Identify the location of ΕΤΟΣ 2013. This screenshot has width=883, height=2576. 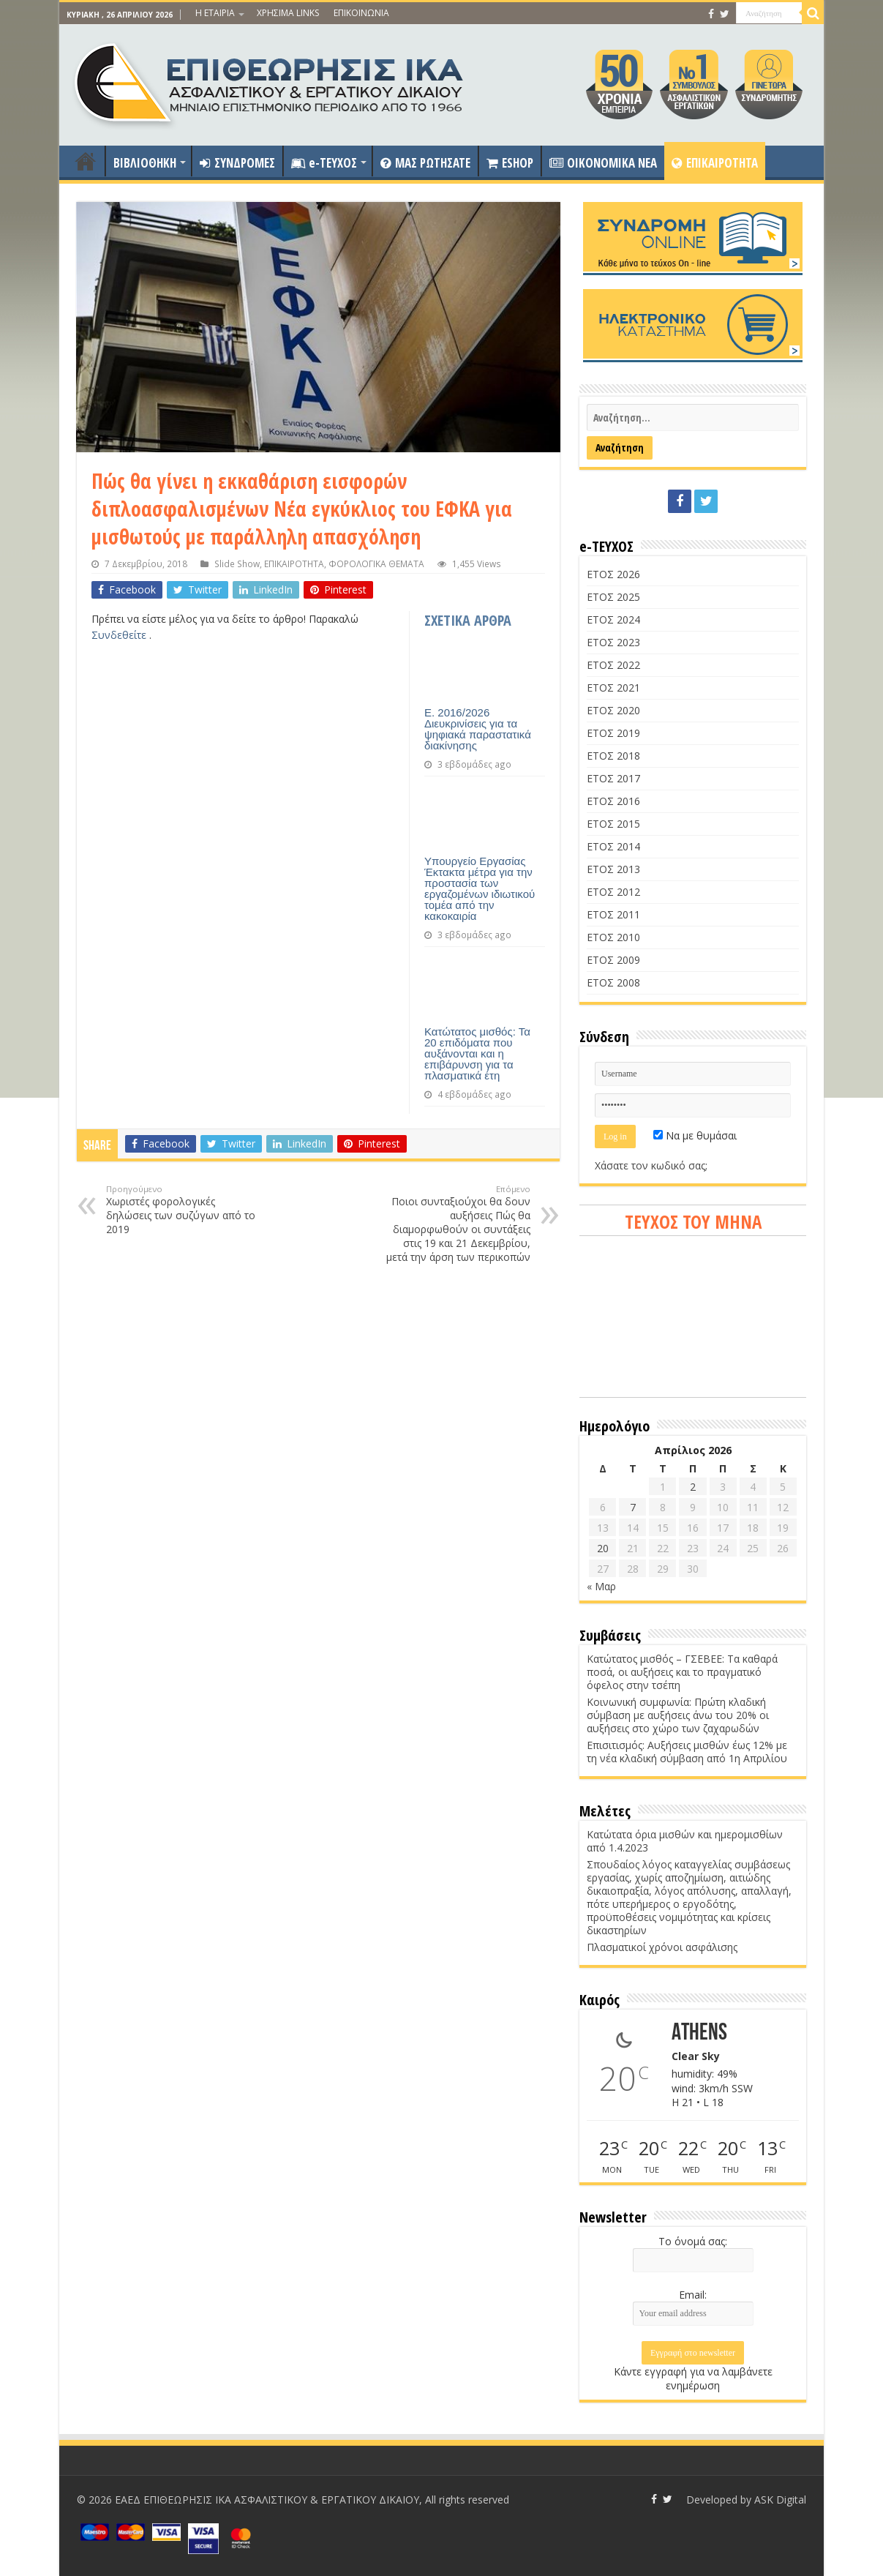
(613, 869).